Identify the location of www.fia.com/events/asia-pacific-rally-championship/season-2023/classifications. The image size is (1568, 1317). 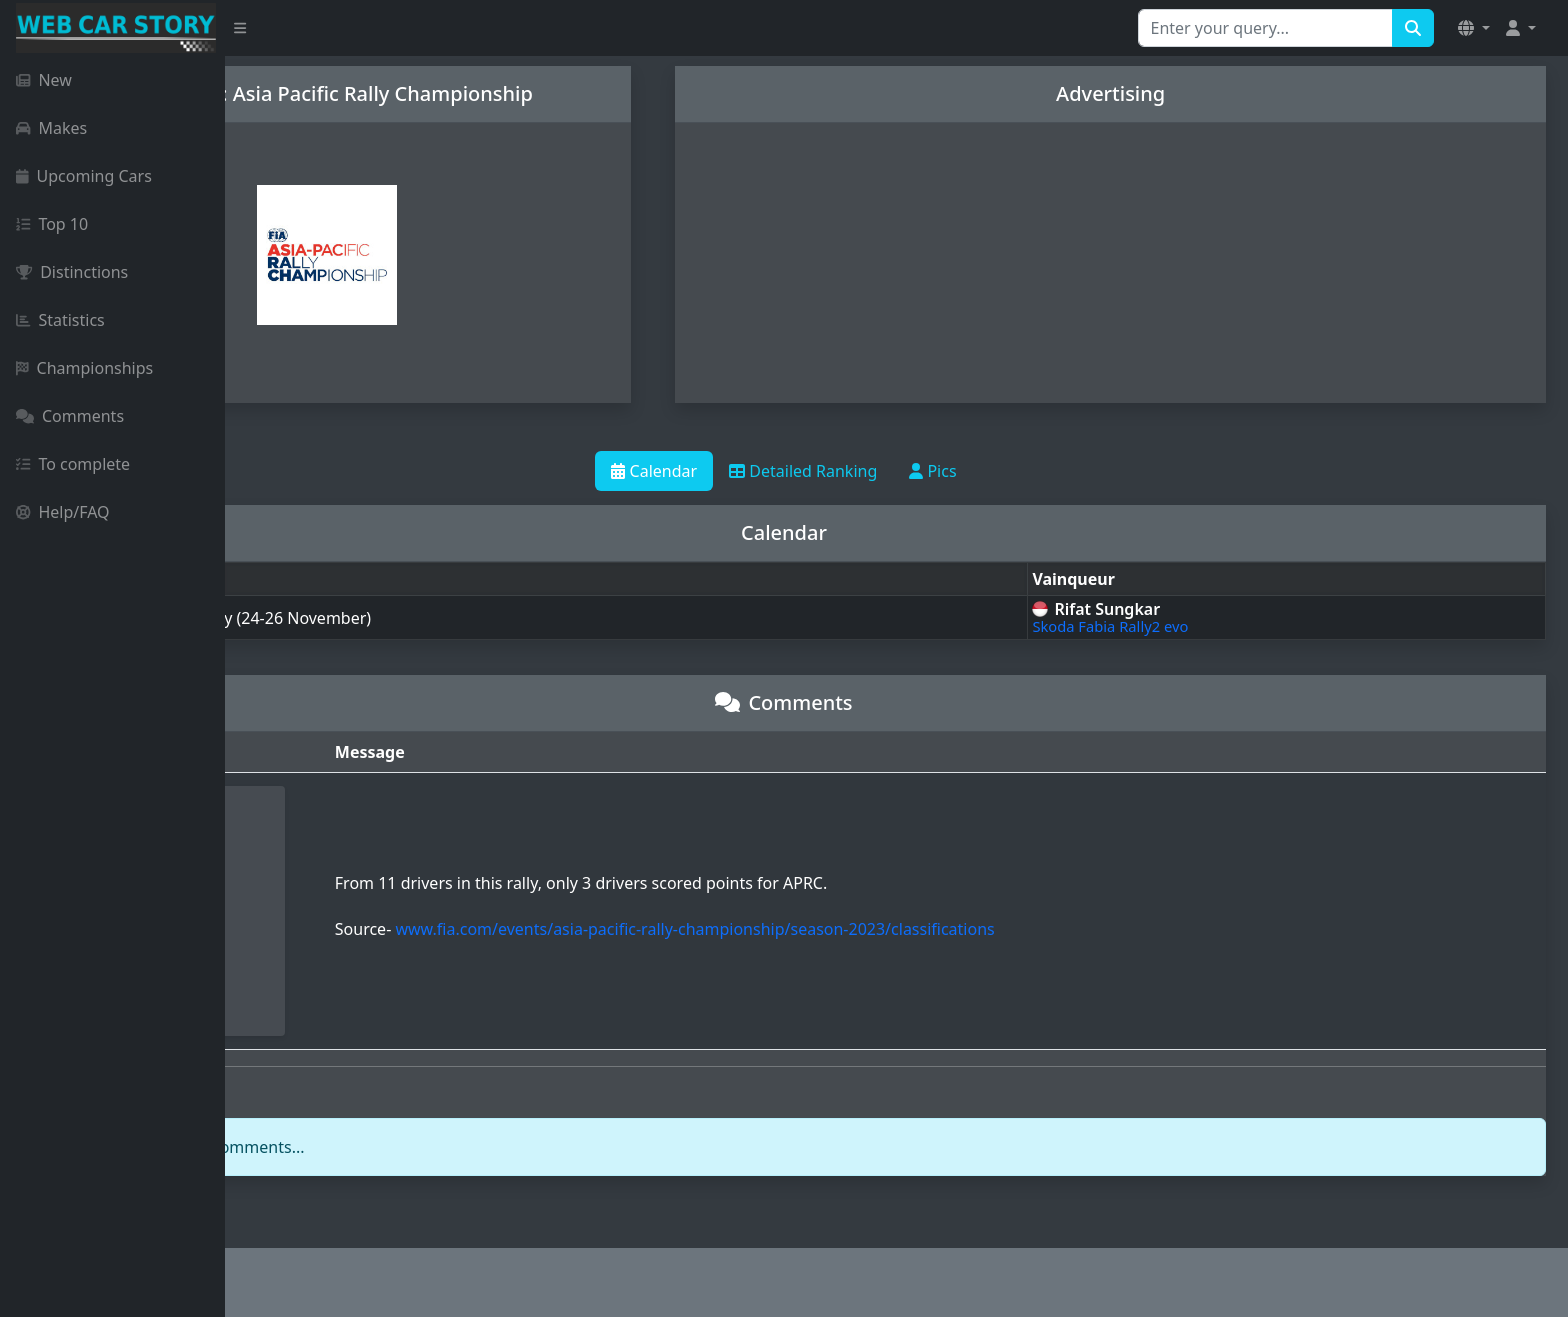
(874, 929).